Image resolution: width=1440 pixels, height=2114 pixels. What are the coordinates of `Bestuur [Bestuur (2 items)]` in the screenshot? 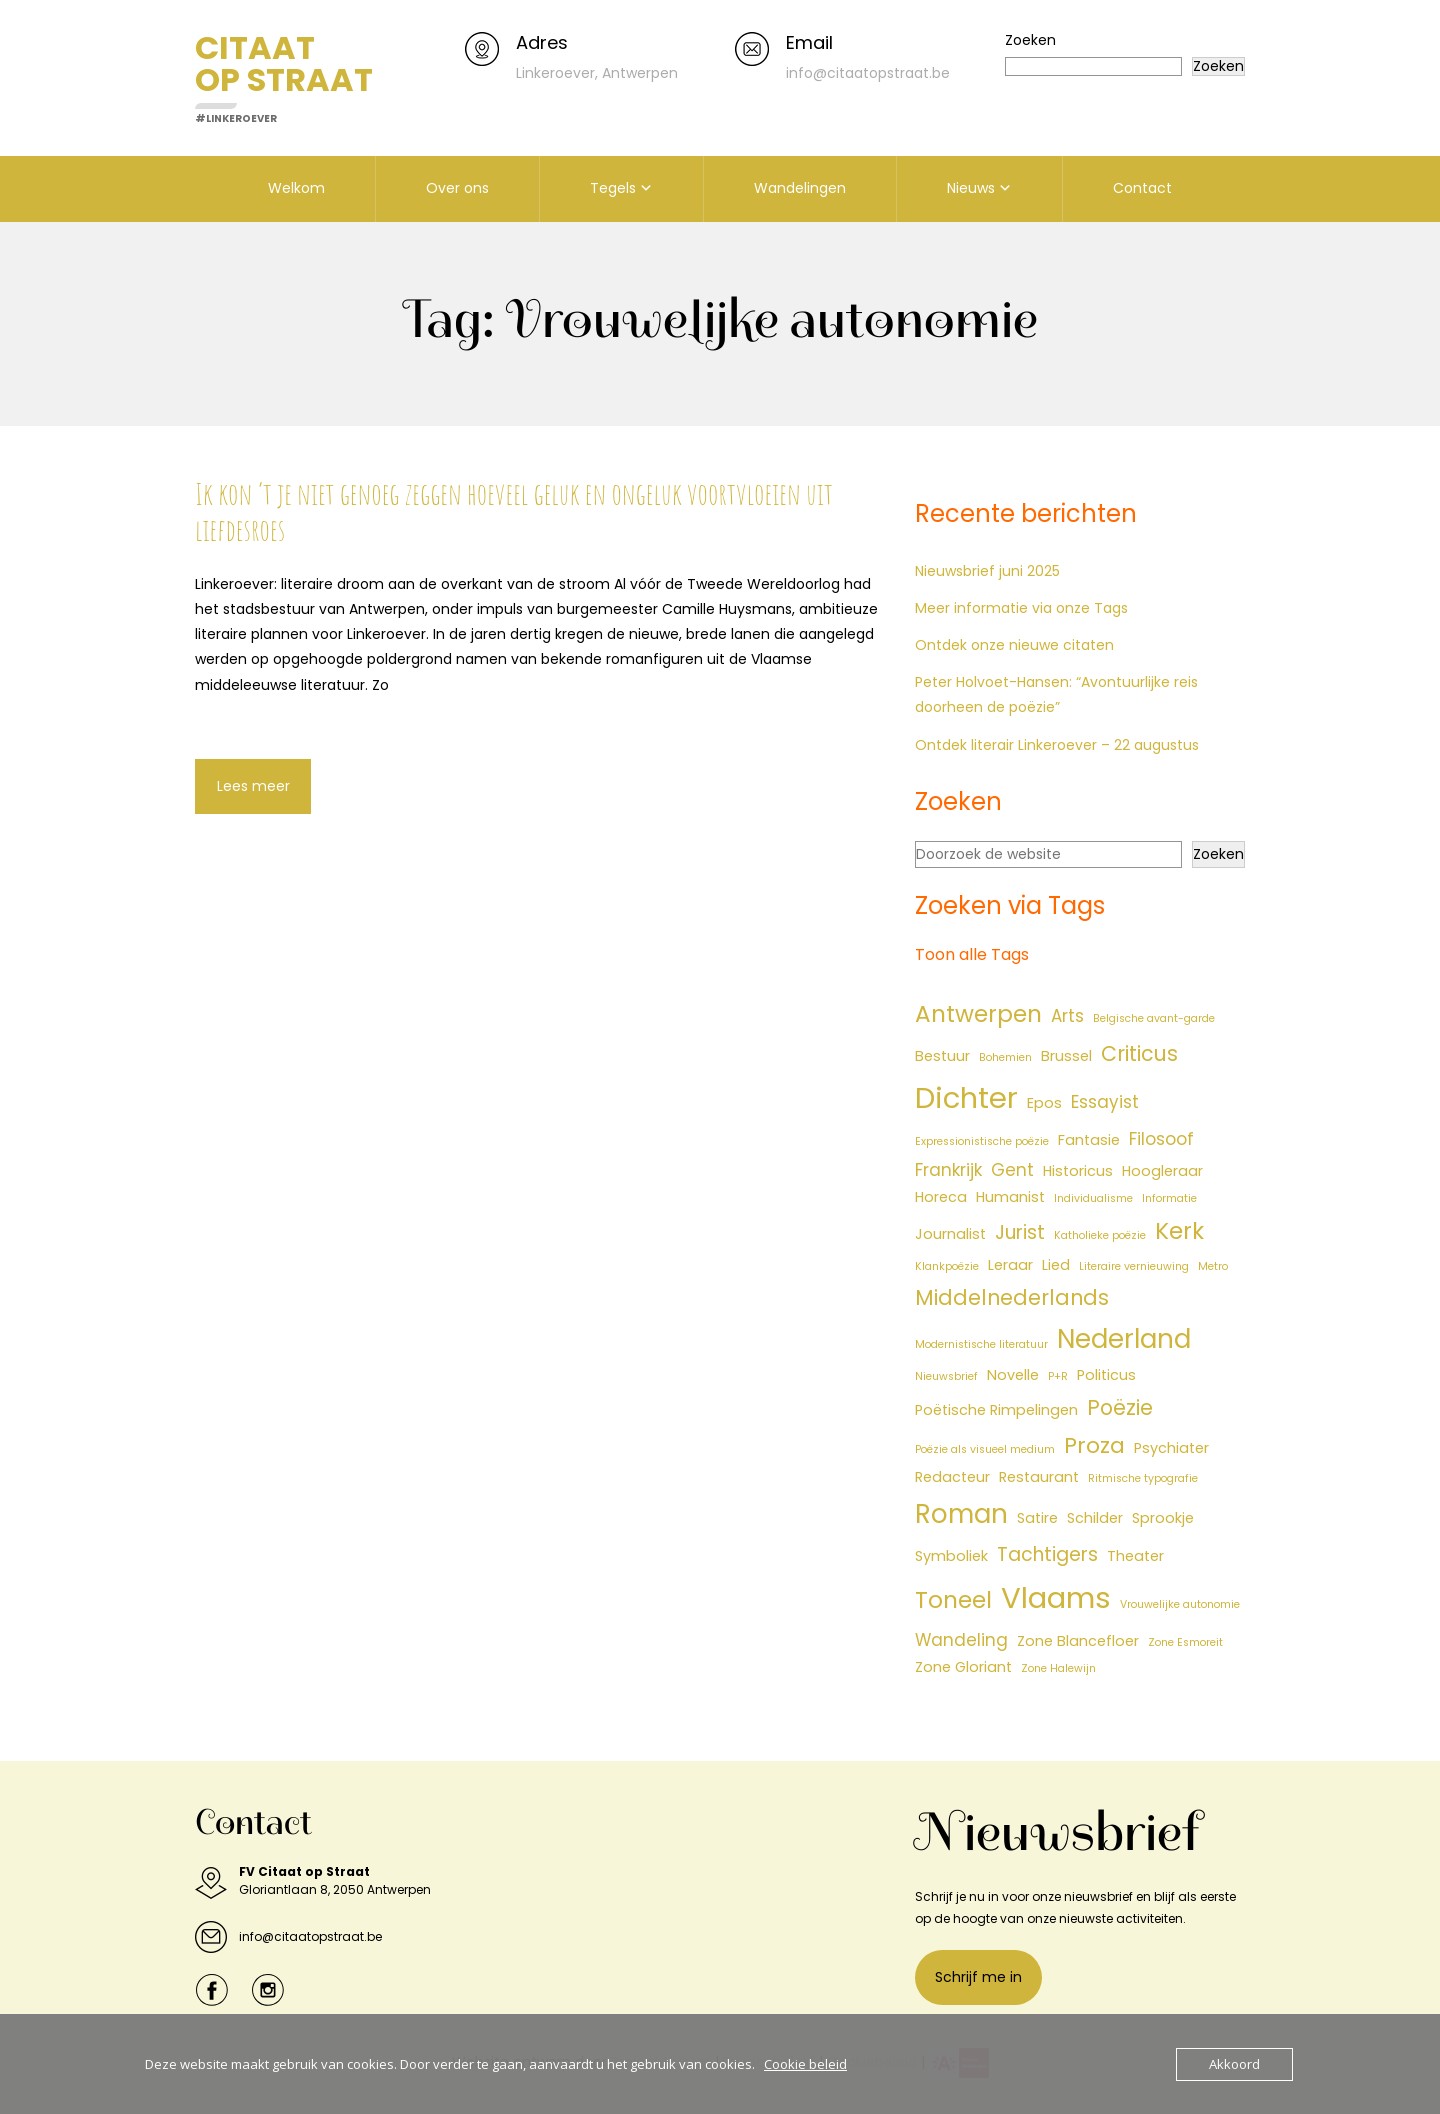 It's located at (942, 1056).